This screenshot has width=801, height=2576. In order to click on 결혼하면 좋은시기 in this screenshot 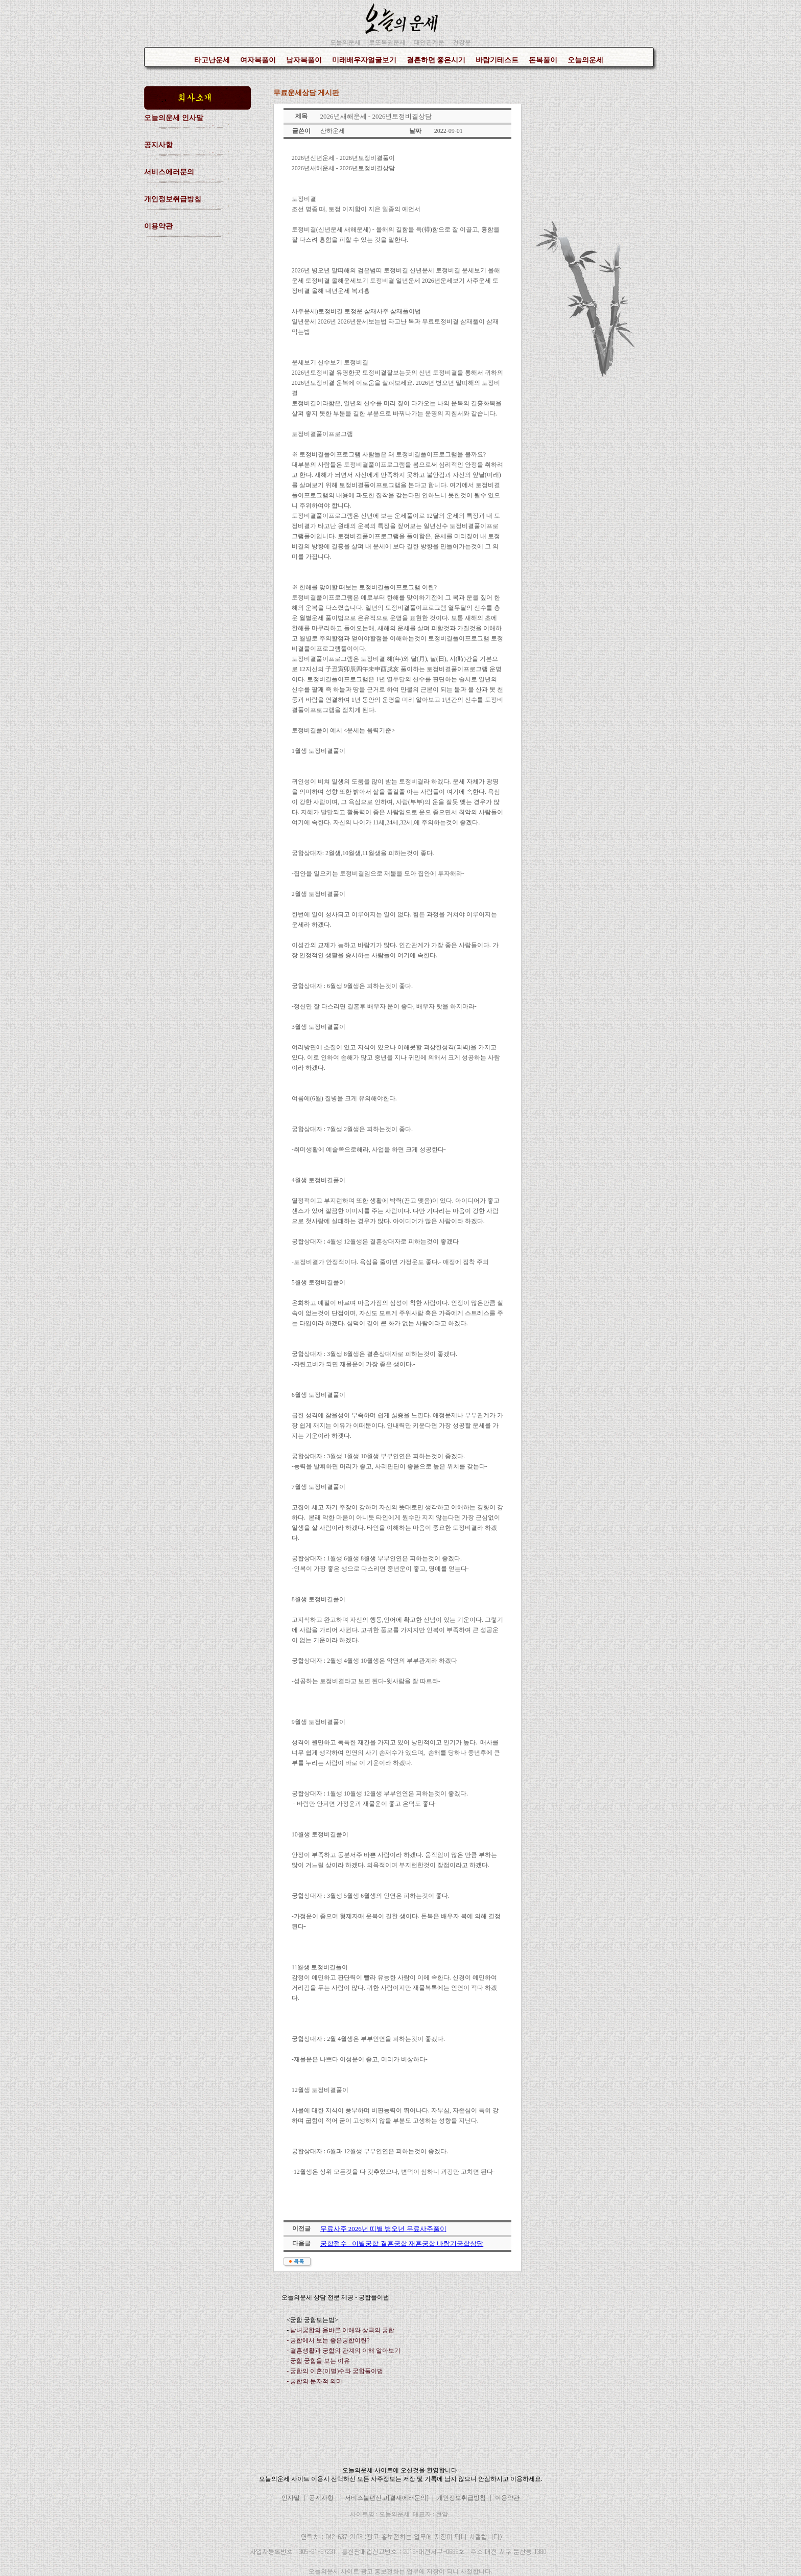, I will do `click(436, 60)`.